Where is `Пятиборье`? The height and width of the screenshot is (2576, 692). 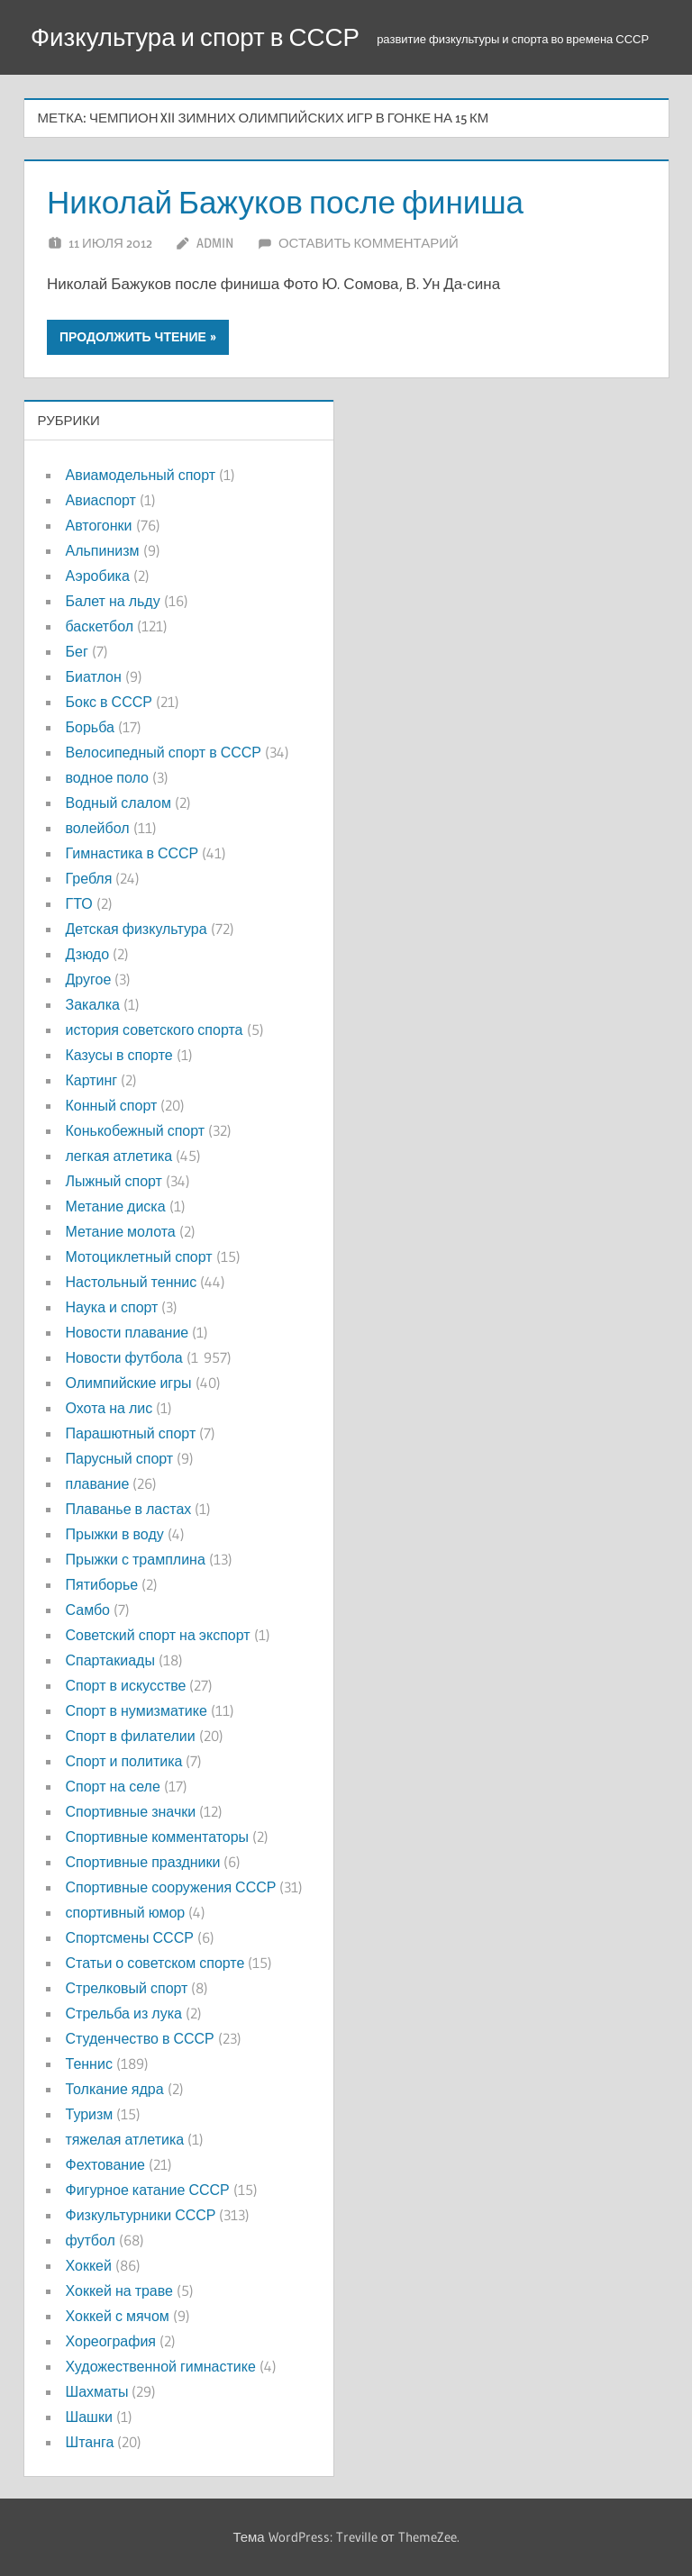 Пятиборье is located at coordinates (102, 1584).